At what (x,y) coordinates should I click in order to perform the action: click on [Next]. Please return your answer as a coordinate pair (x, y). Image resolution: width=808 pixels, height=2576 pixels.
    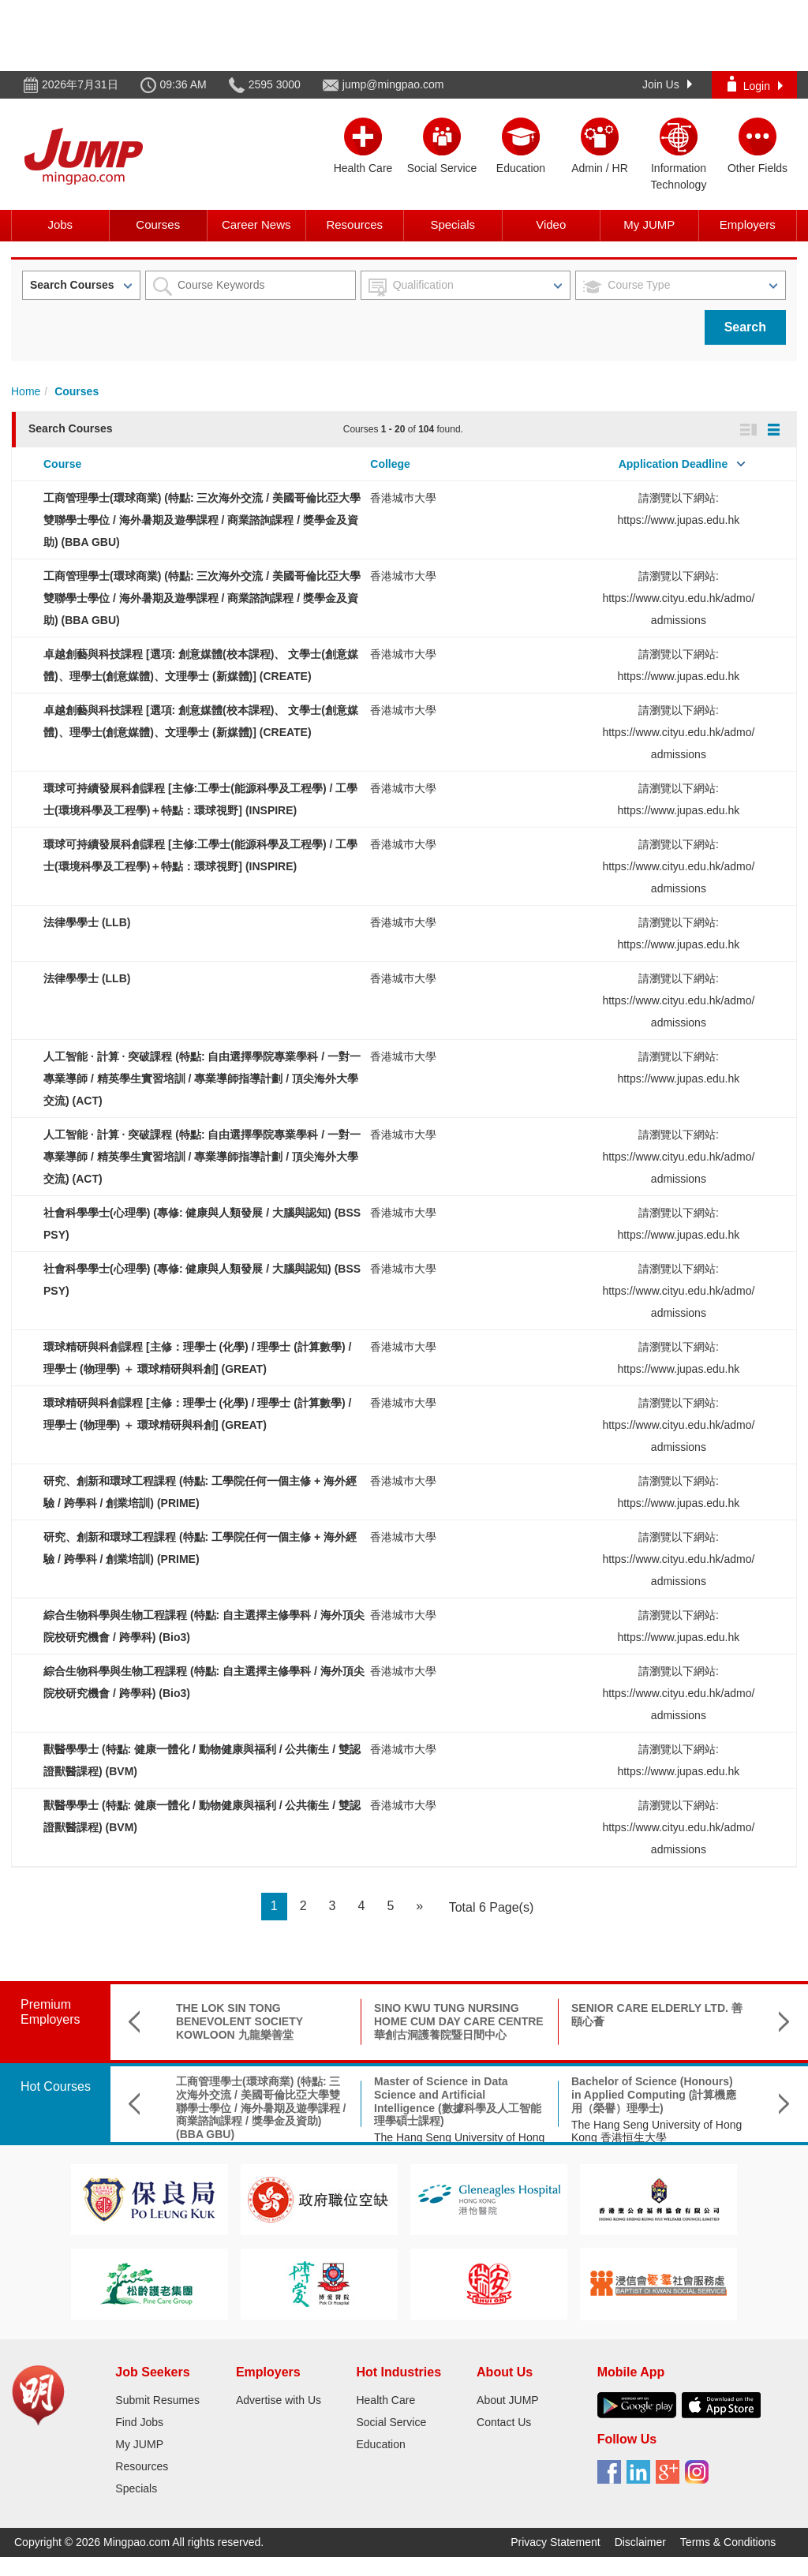
    Looking at the image, I should click on (419, 1906).